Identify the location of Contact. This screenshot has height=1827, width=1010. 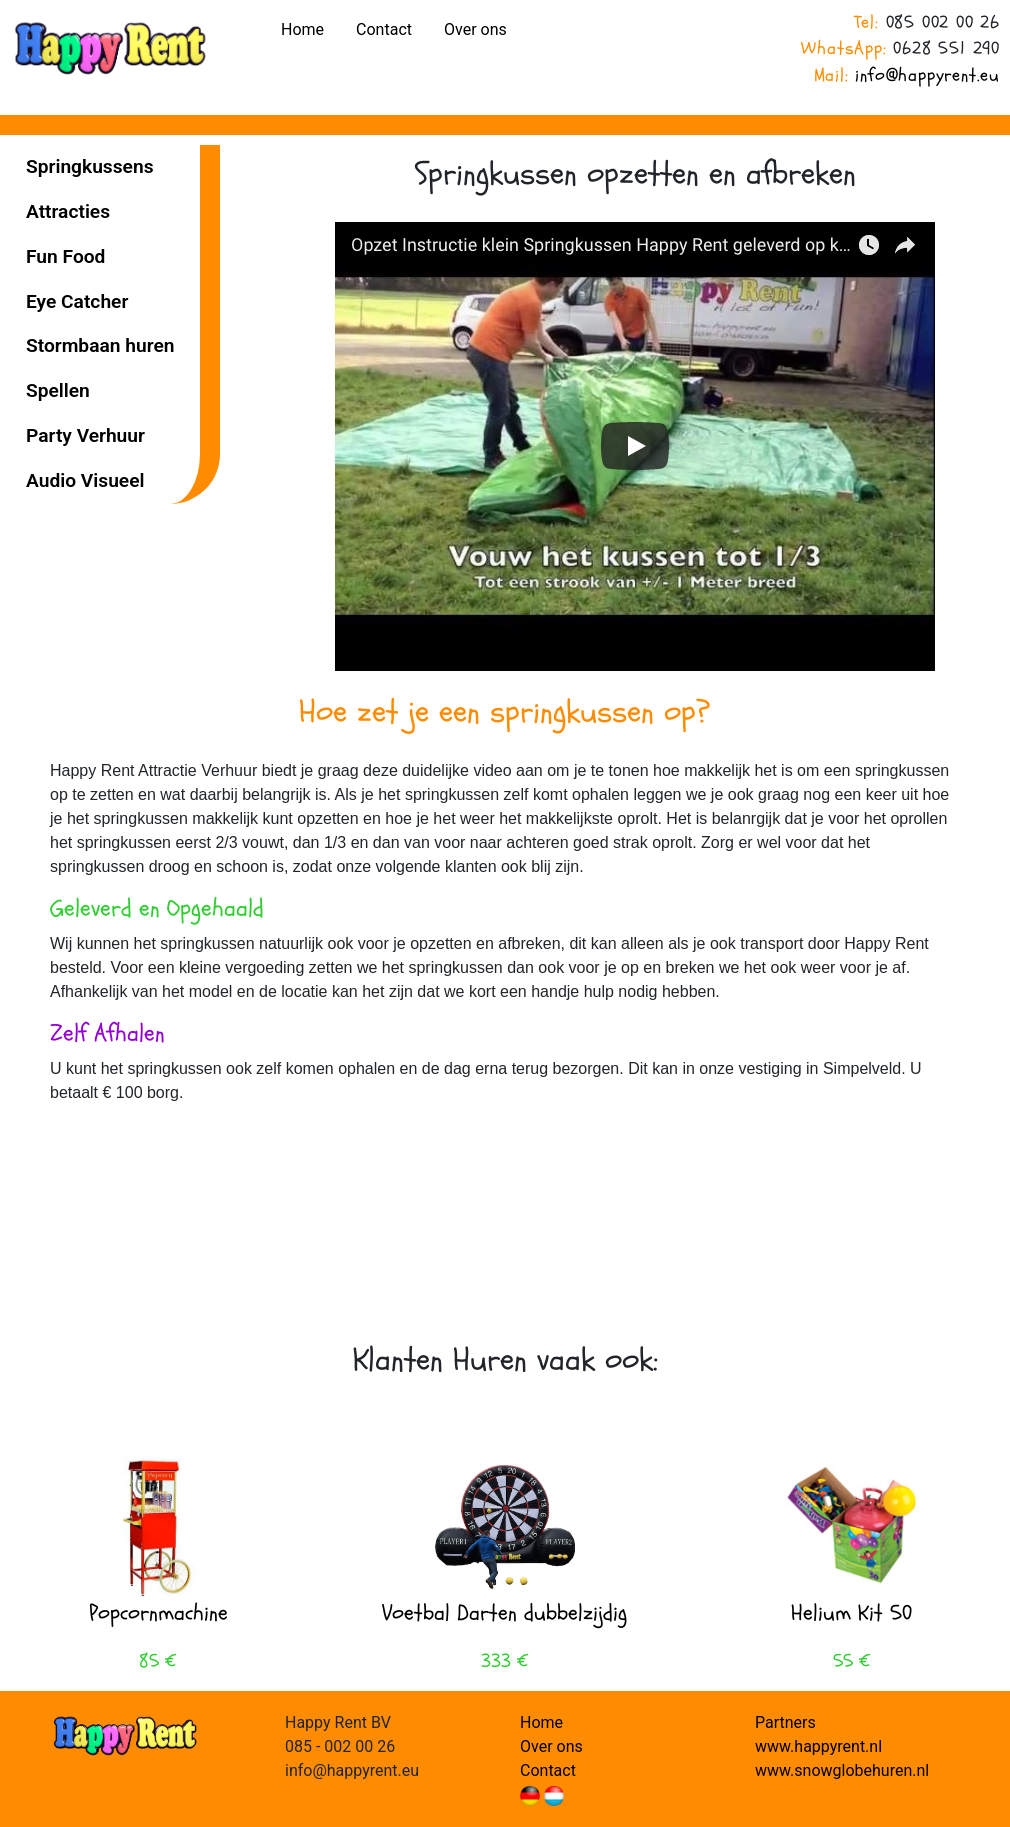
(384, 29).